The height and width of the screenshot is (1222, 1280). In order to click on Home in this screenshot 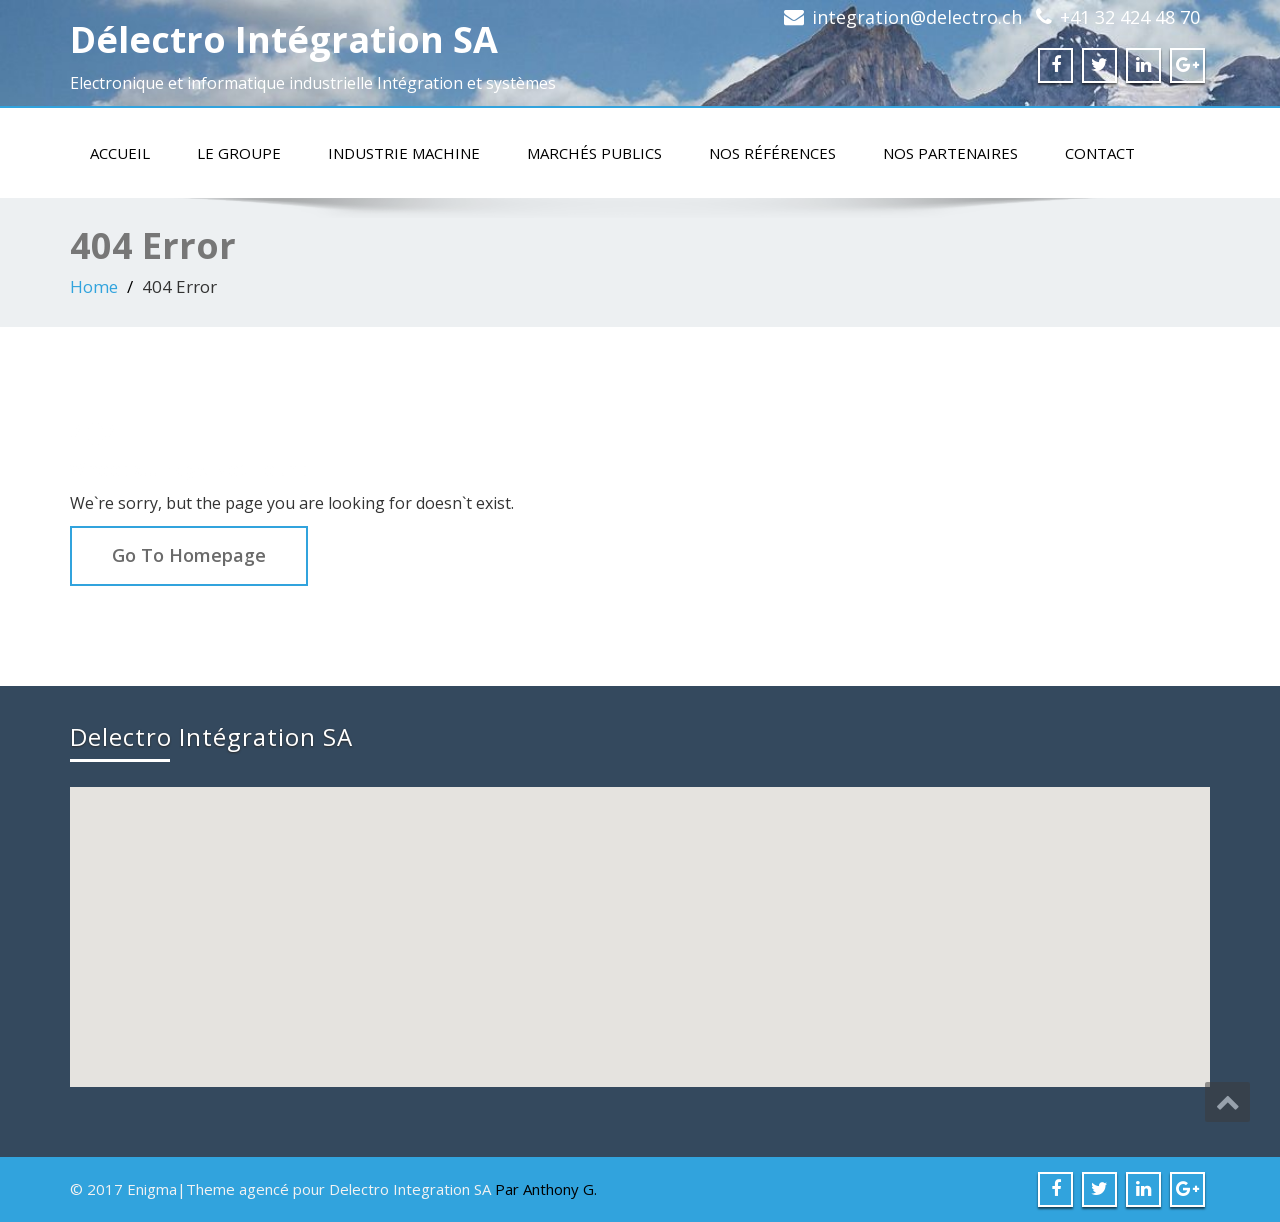, I will do `click(94, 286)`.